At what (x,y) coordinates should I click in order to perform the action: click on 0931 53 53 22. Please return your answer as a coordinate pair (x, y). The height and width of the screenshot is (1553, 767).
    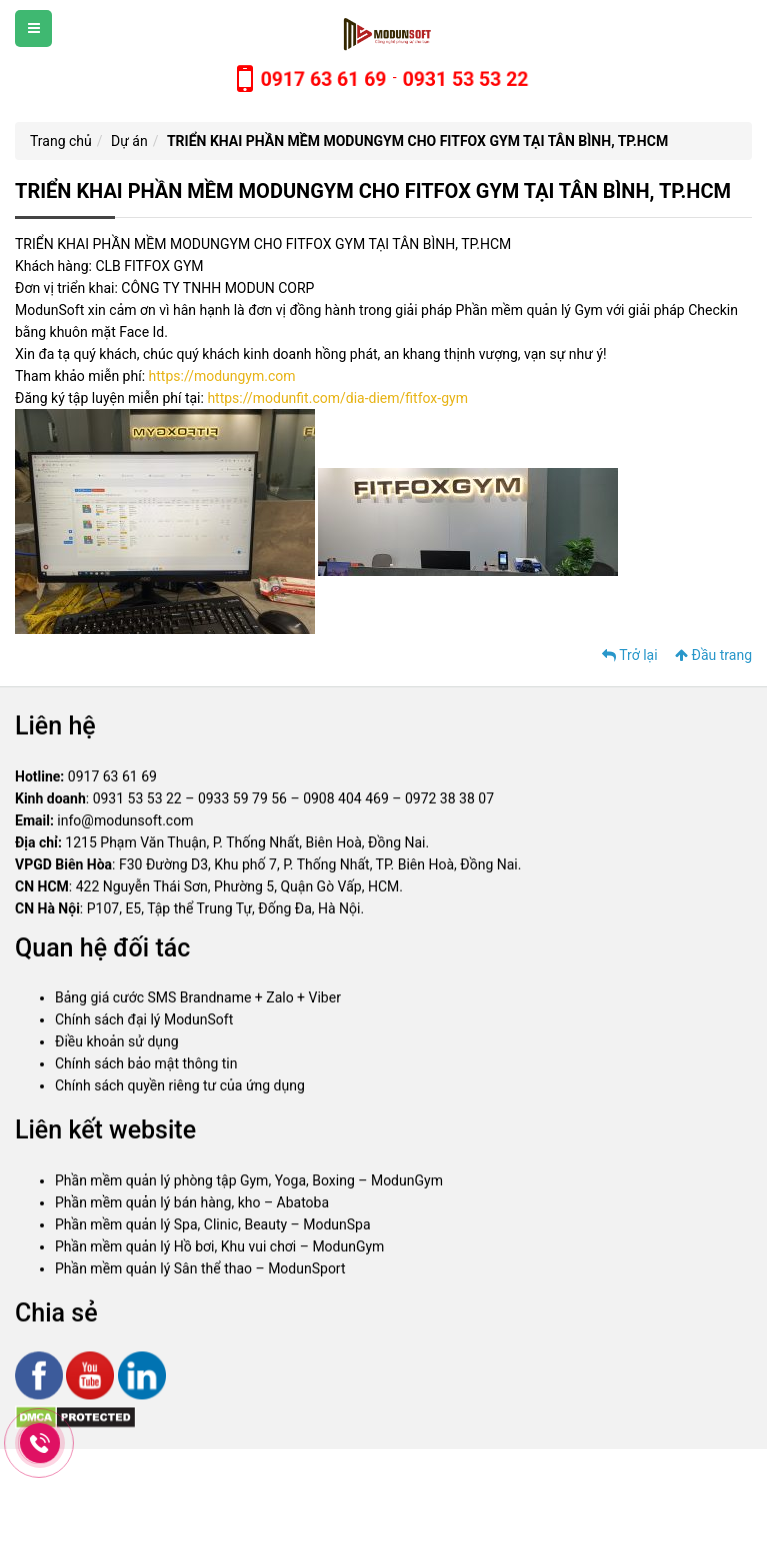
    Looking at the image, I should click on (137, 802).